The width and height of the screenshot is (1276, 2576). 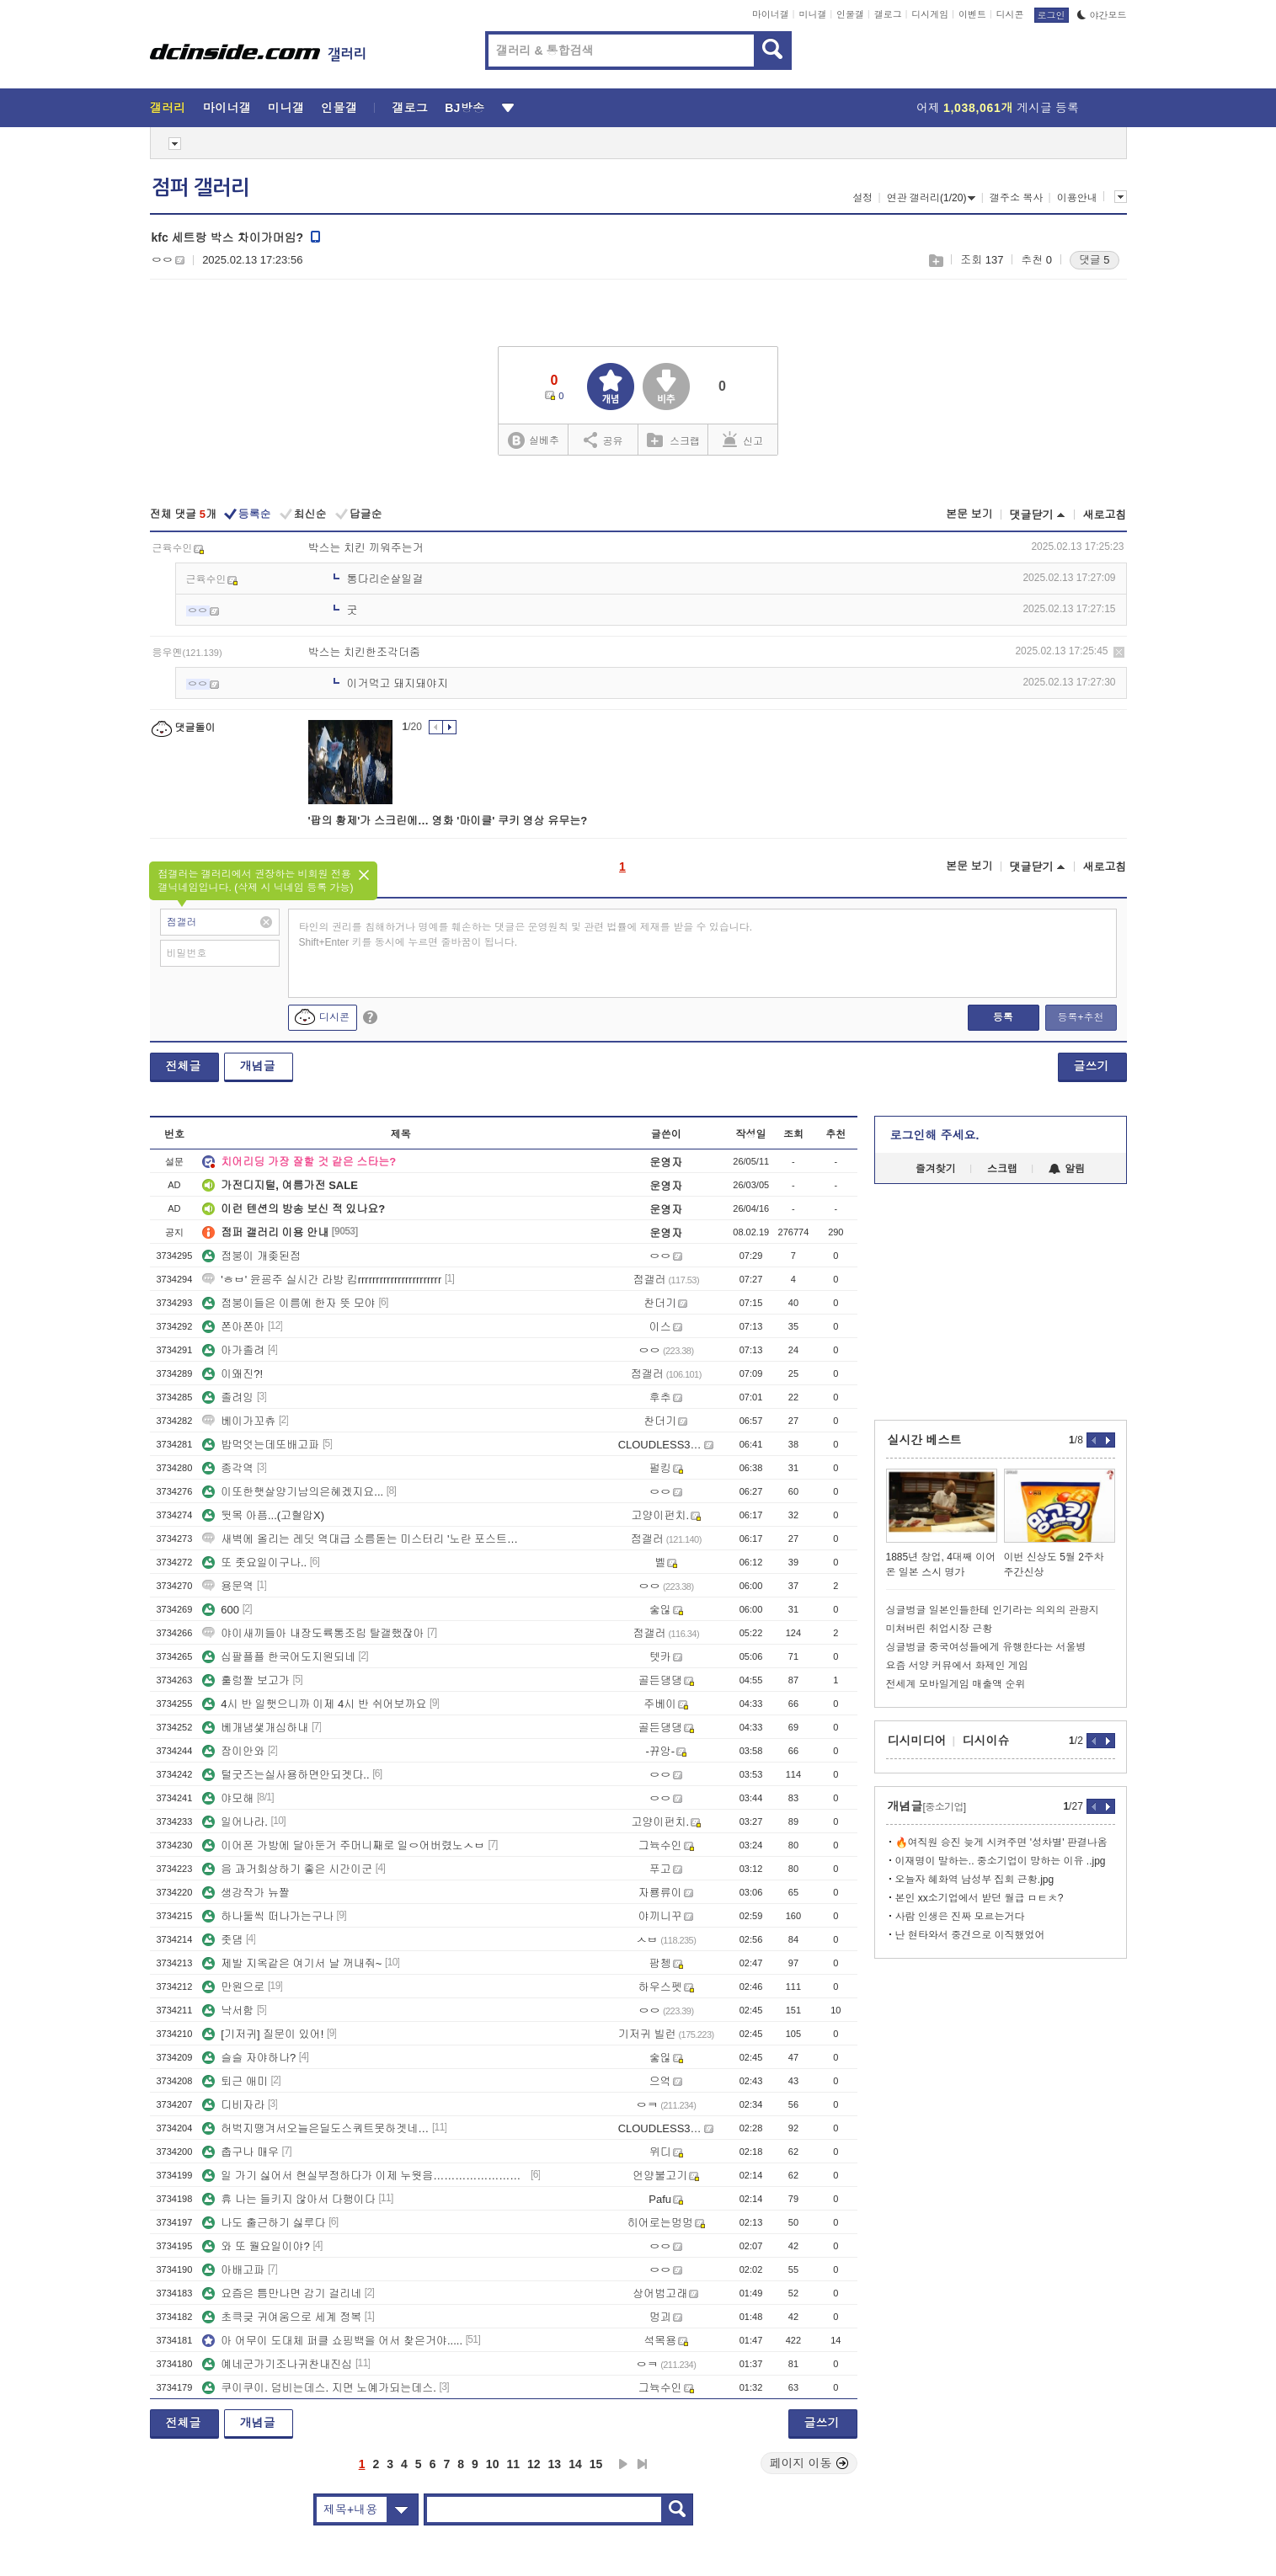 What do you see at coordinates (979, 1898) in the screenshot?
I see `본인 xx소기업에서 받던 월급 ㅁㅌㅊ?` at bounding box center [979, 1898].